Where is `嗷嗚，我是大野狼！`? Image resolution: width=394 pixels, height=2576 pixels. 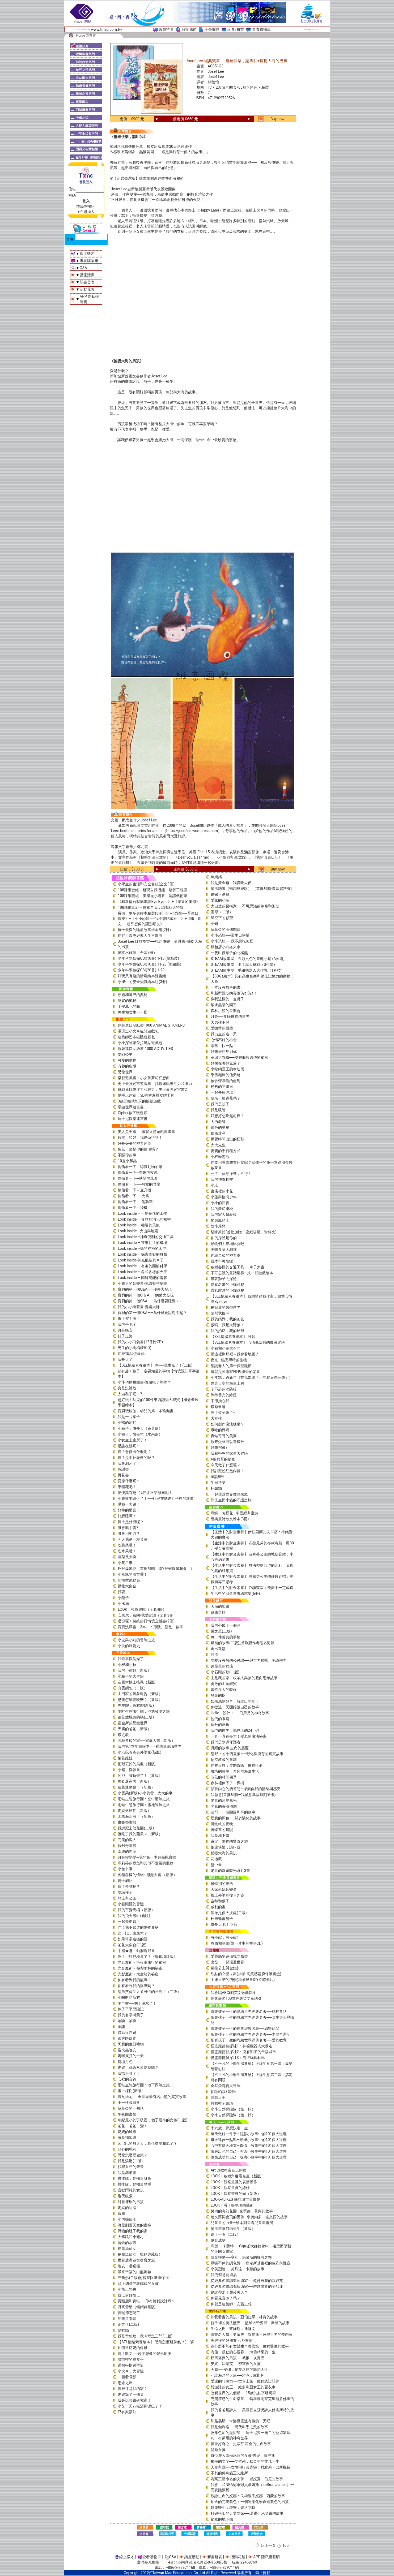
嗷嗚，我是大野狼！ is located at coordinates (227, 1325).